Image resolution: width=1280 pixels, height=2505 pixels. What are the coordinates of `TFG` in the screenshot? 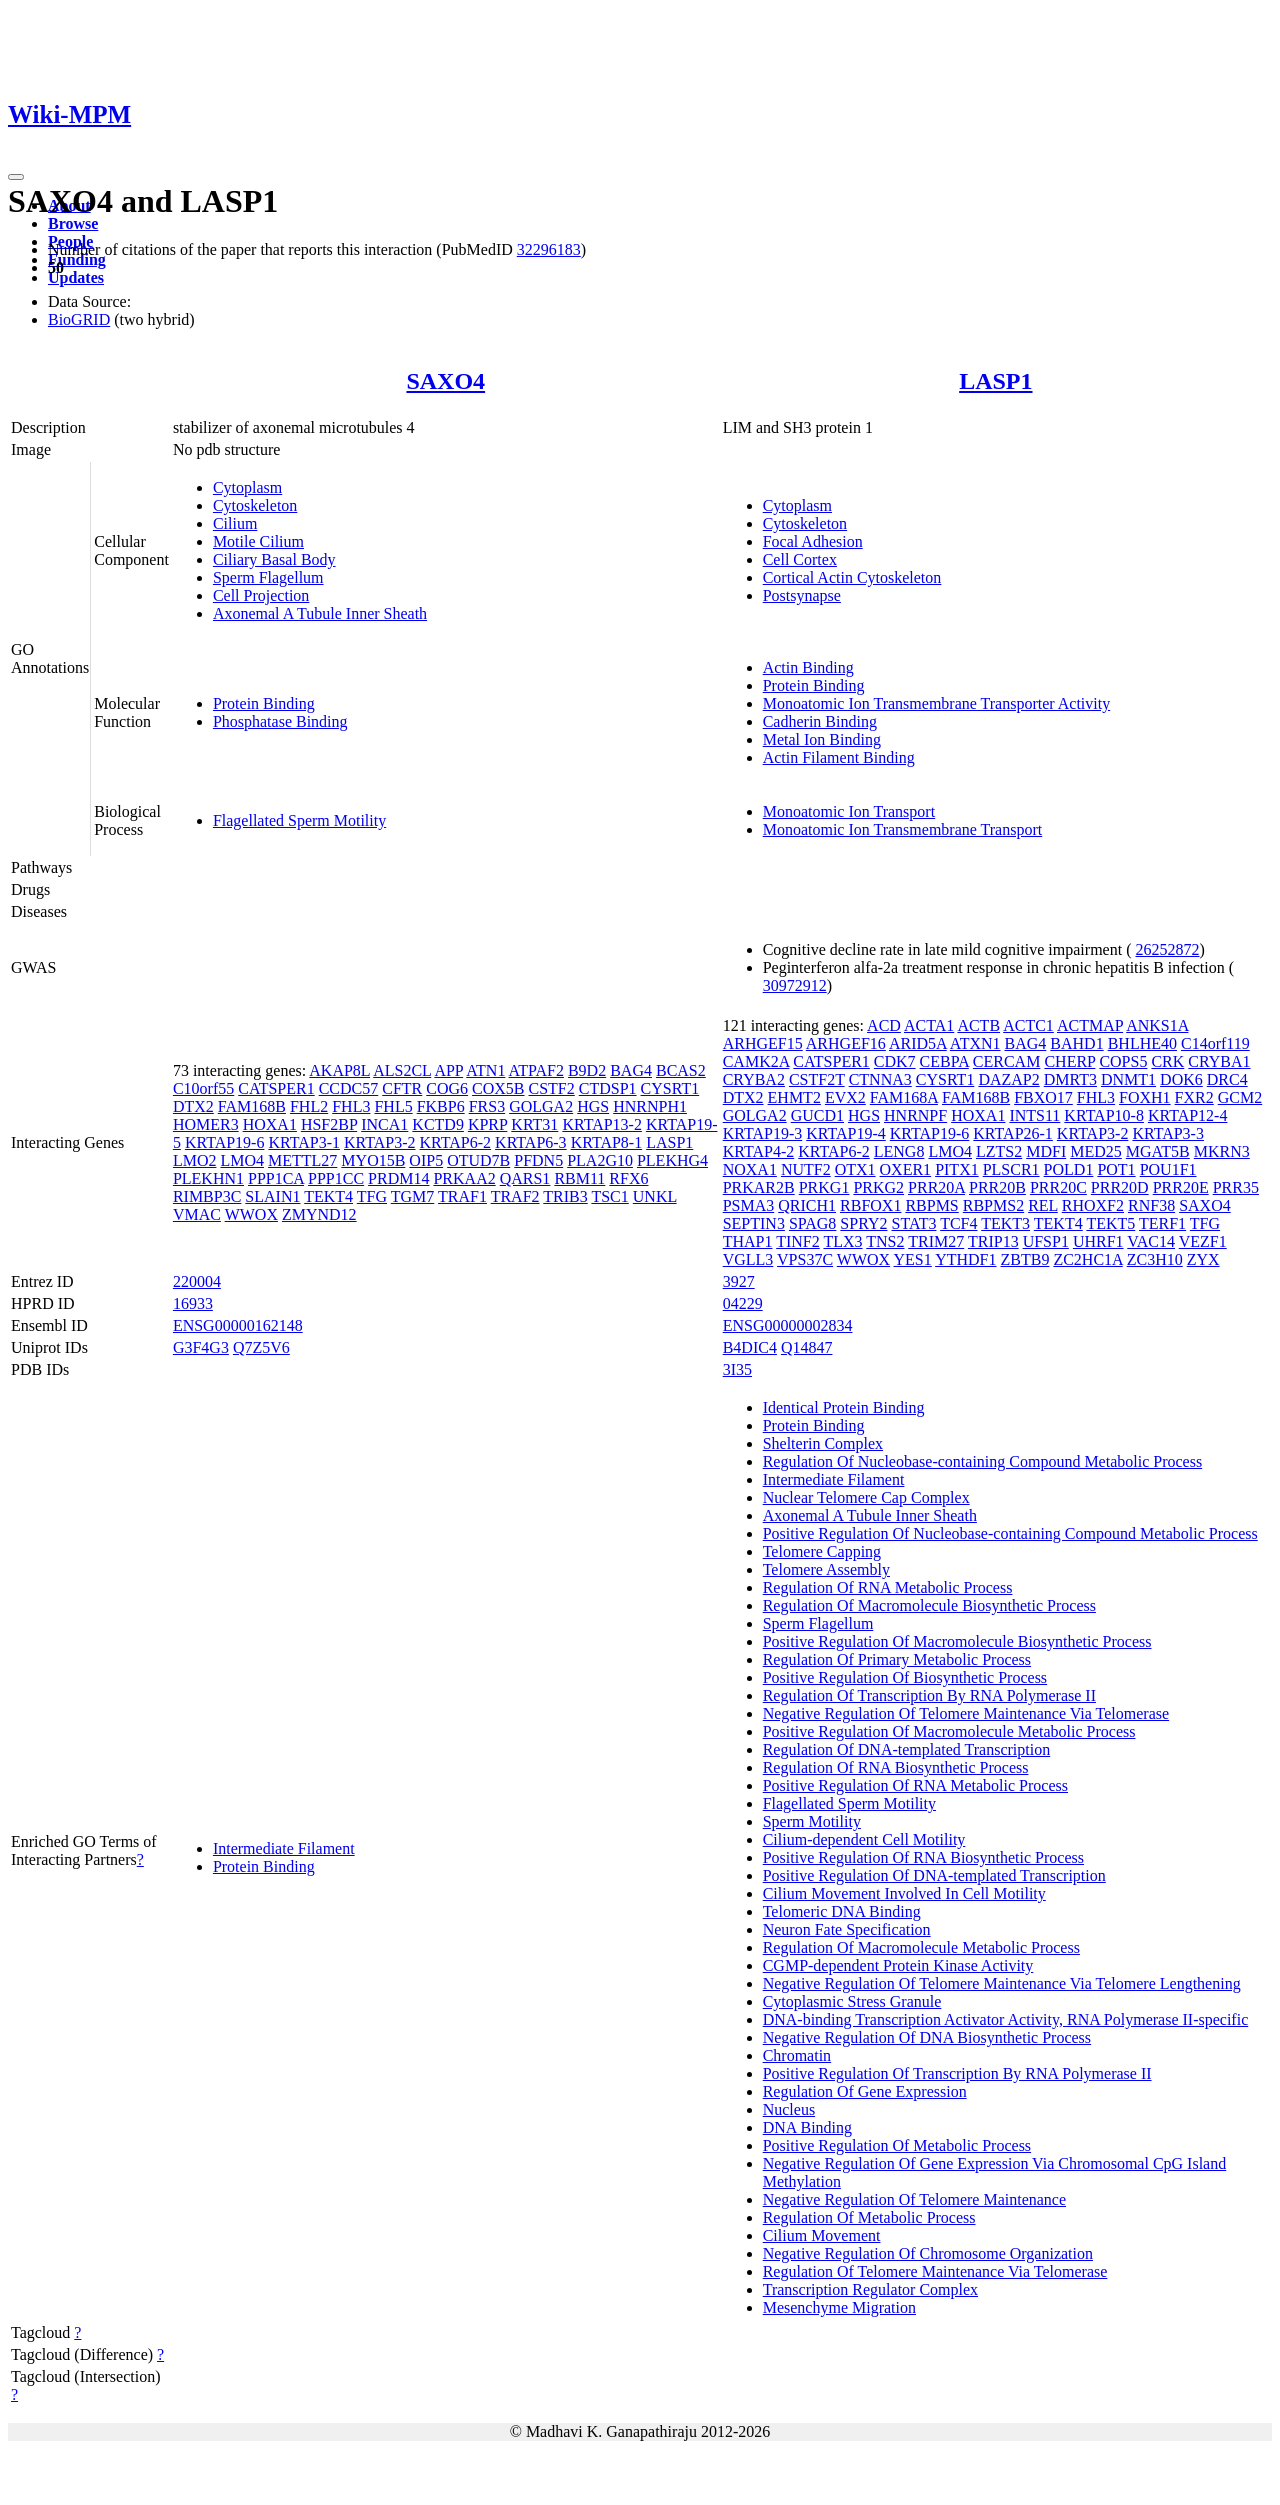 It's located at (372, 1196).